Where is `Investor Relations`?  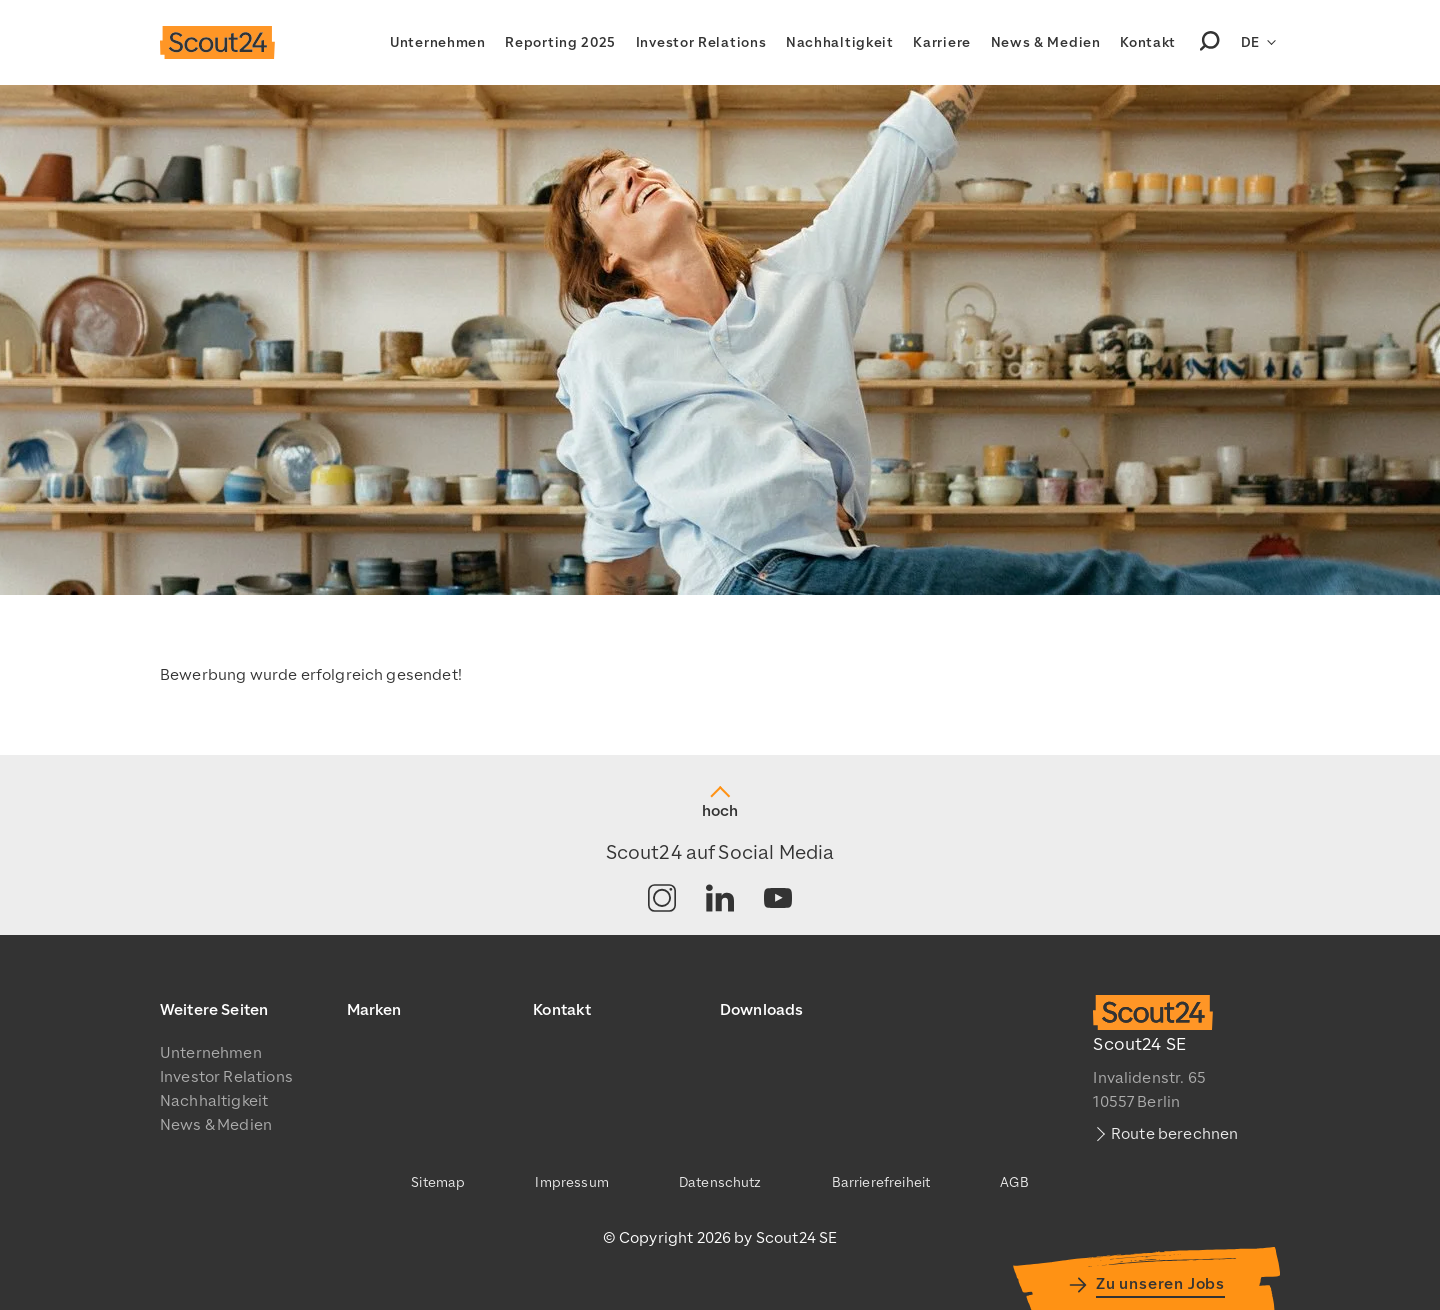 Investor Relations is located at coordinates (701, 42).